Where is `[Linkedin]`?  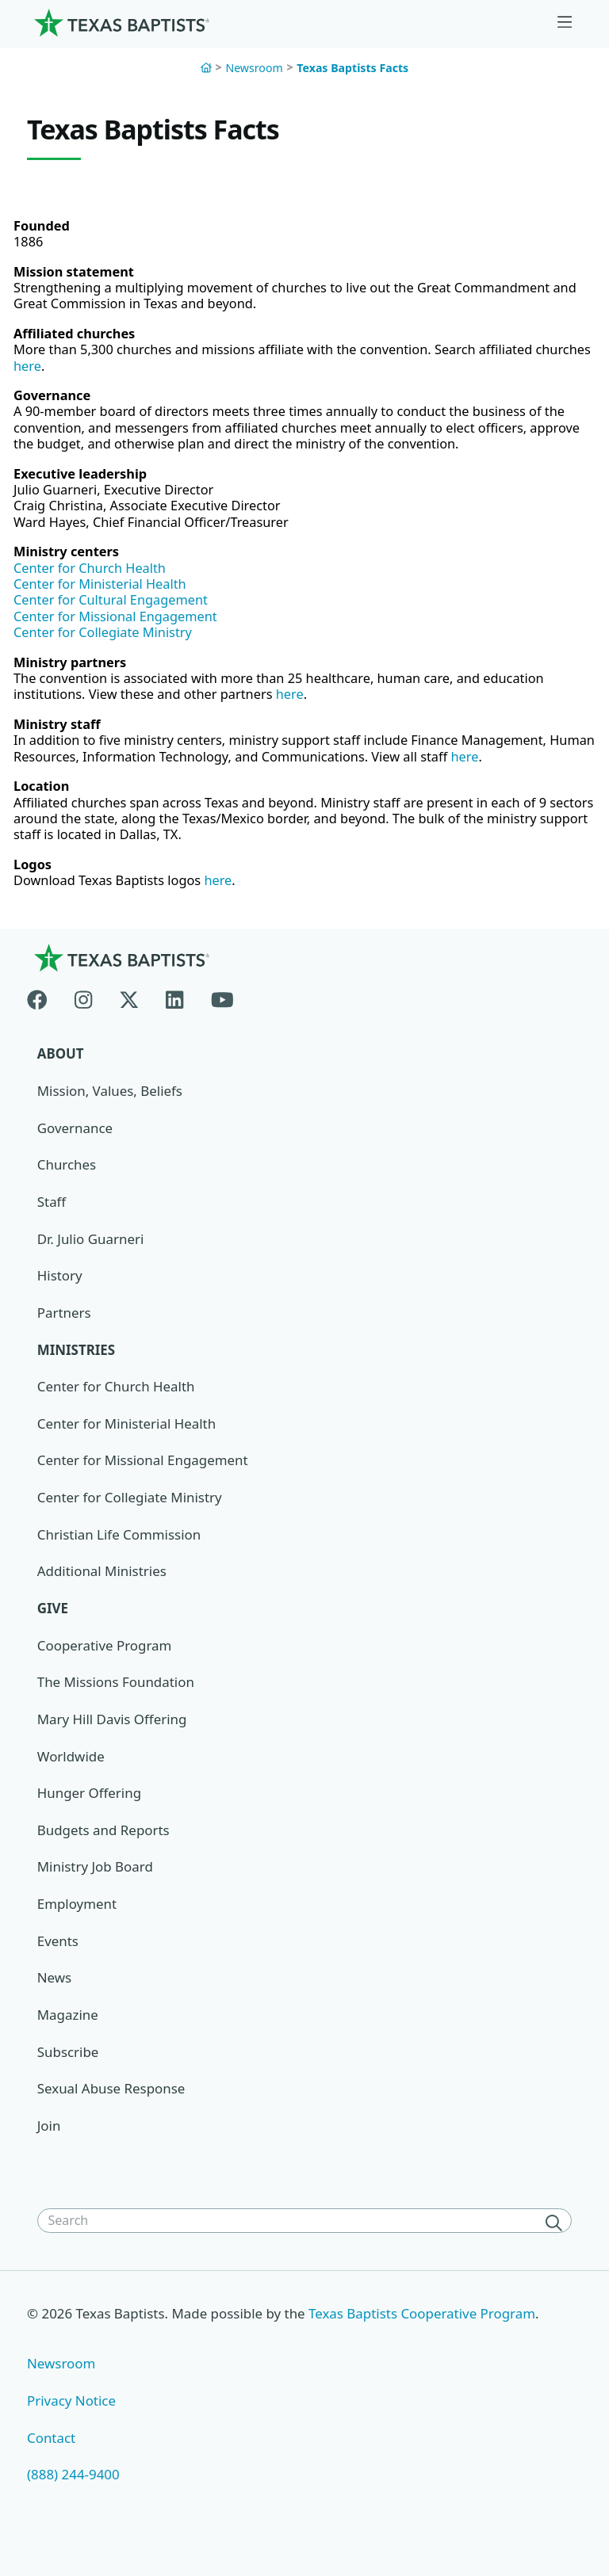 [Linkedin] is located at coordinates (174, 1019).